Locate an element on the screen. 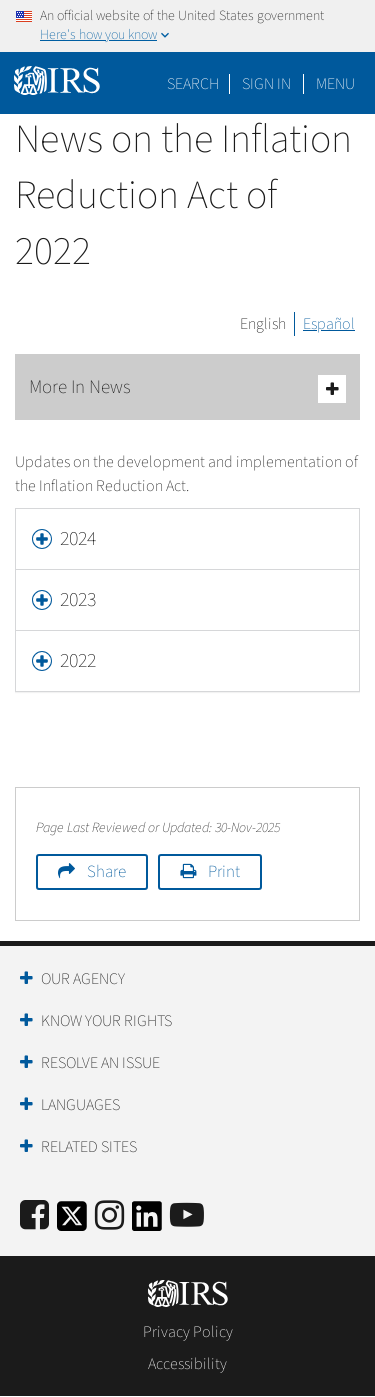 Image resolution: width=375 pixels, height=1397 pixels. [IRS Youtube] is located at coordinates (187, 1216).